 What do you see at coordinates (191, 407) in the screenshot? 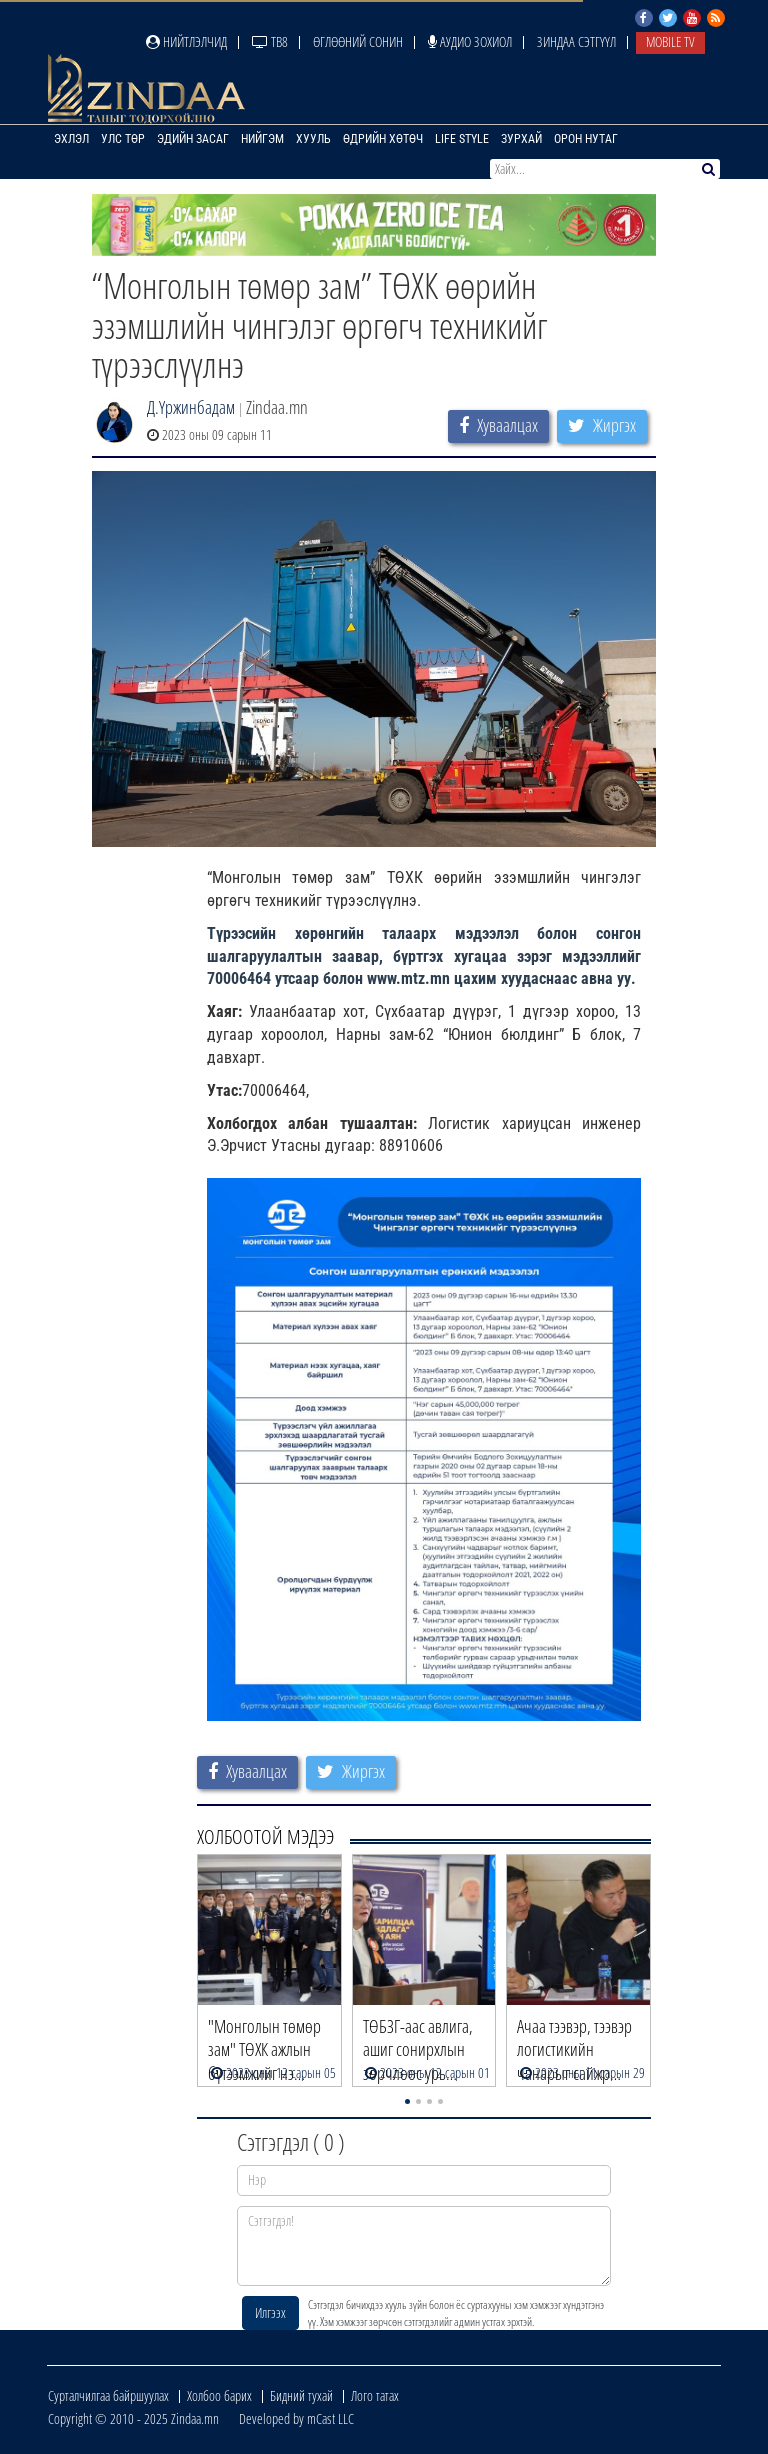
I see `Д.Үржинбадам` at bounding box center [191, 407].